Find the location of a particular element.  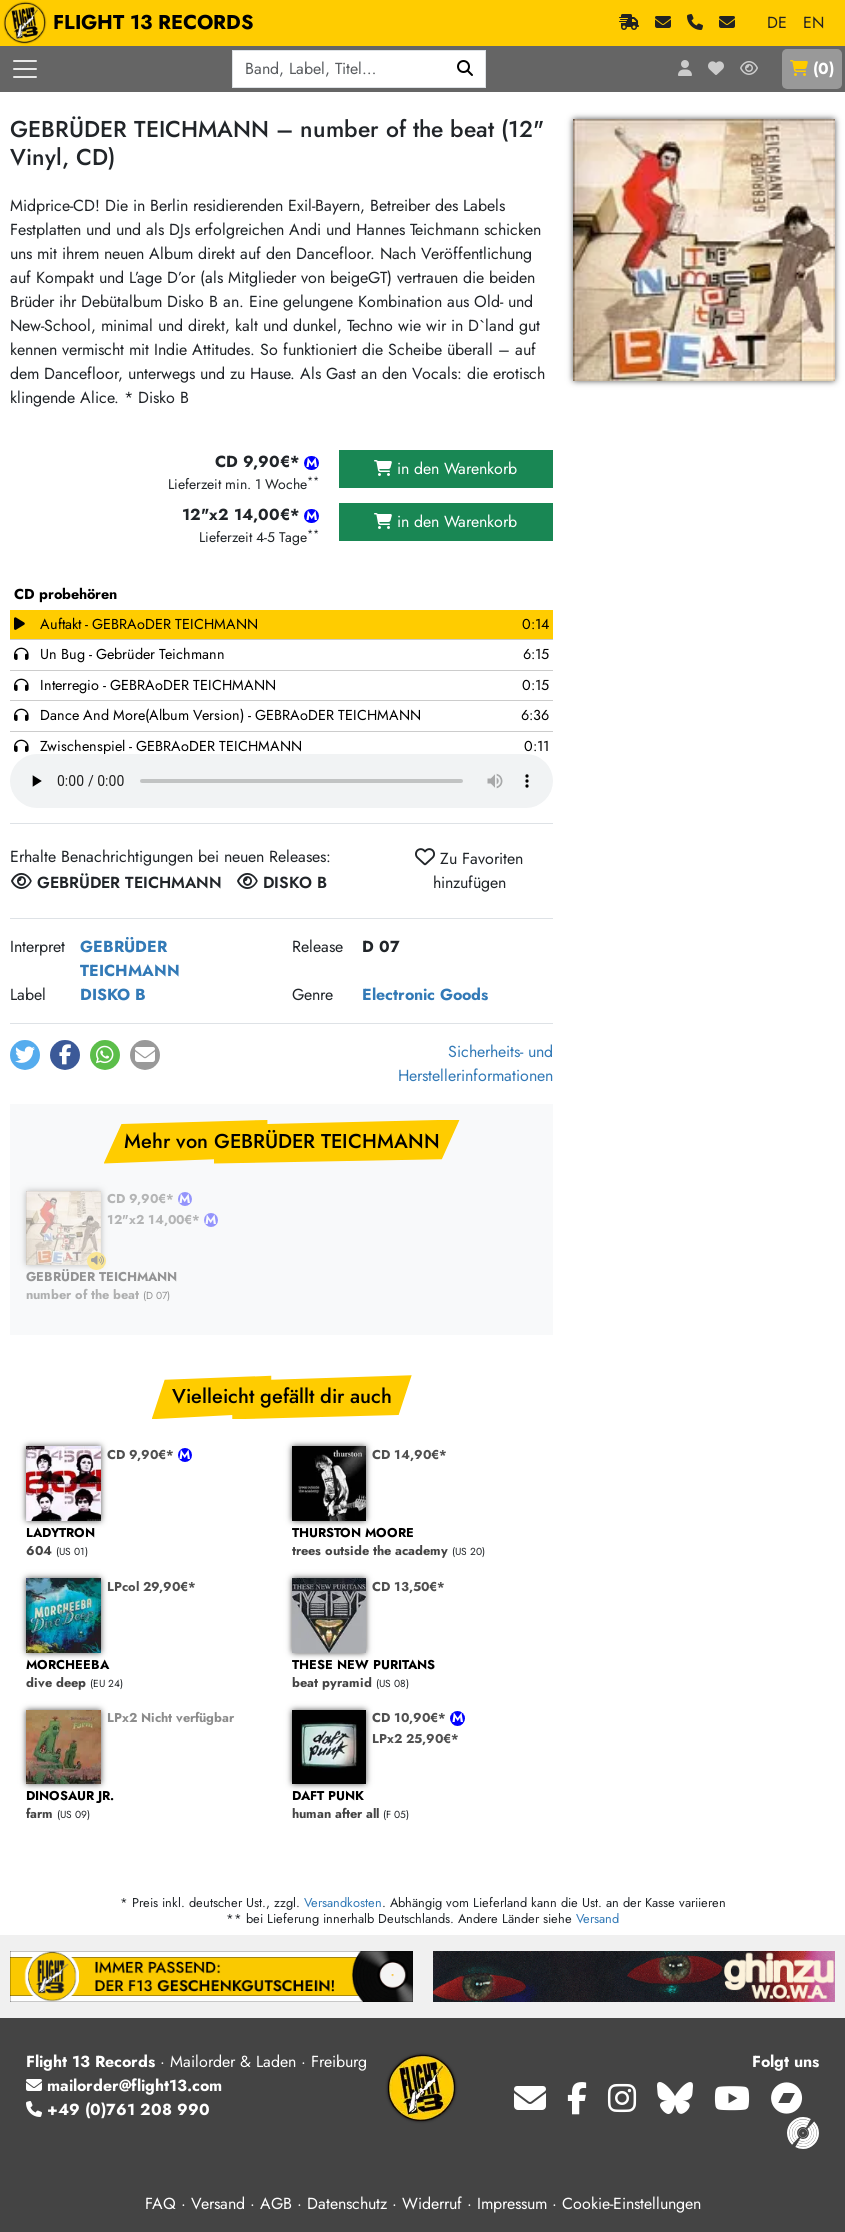

CD 10,90€* is located at coordinates (411, 1717).